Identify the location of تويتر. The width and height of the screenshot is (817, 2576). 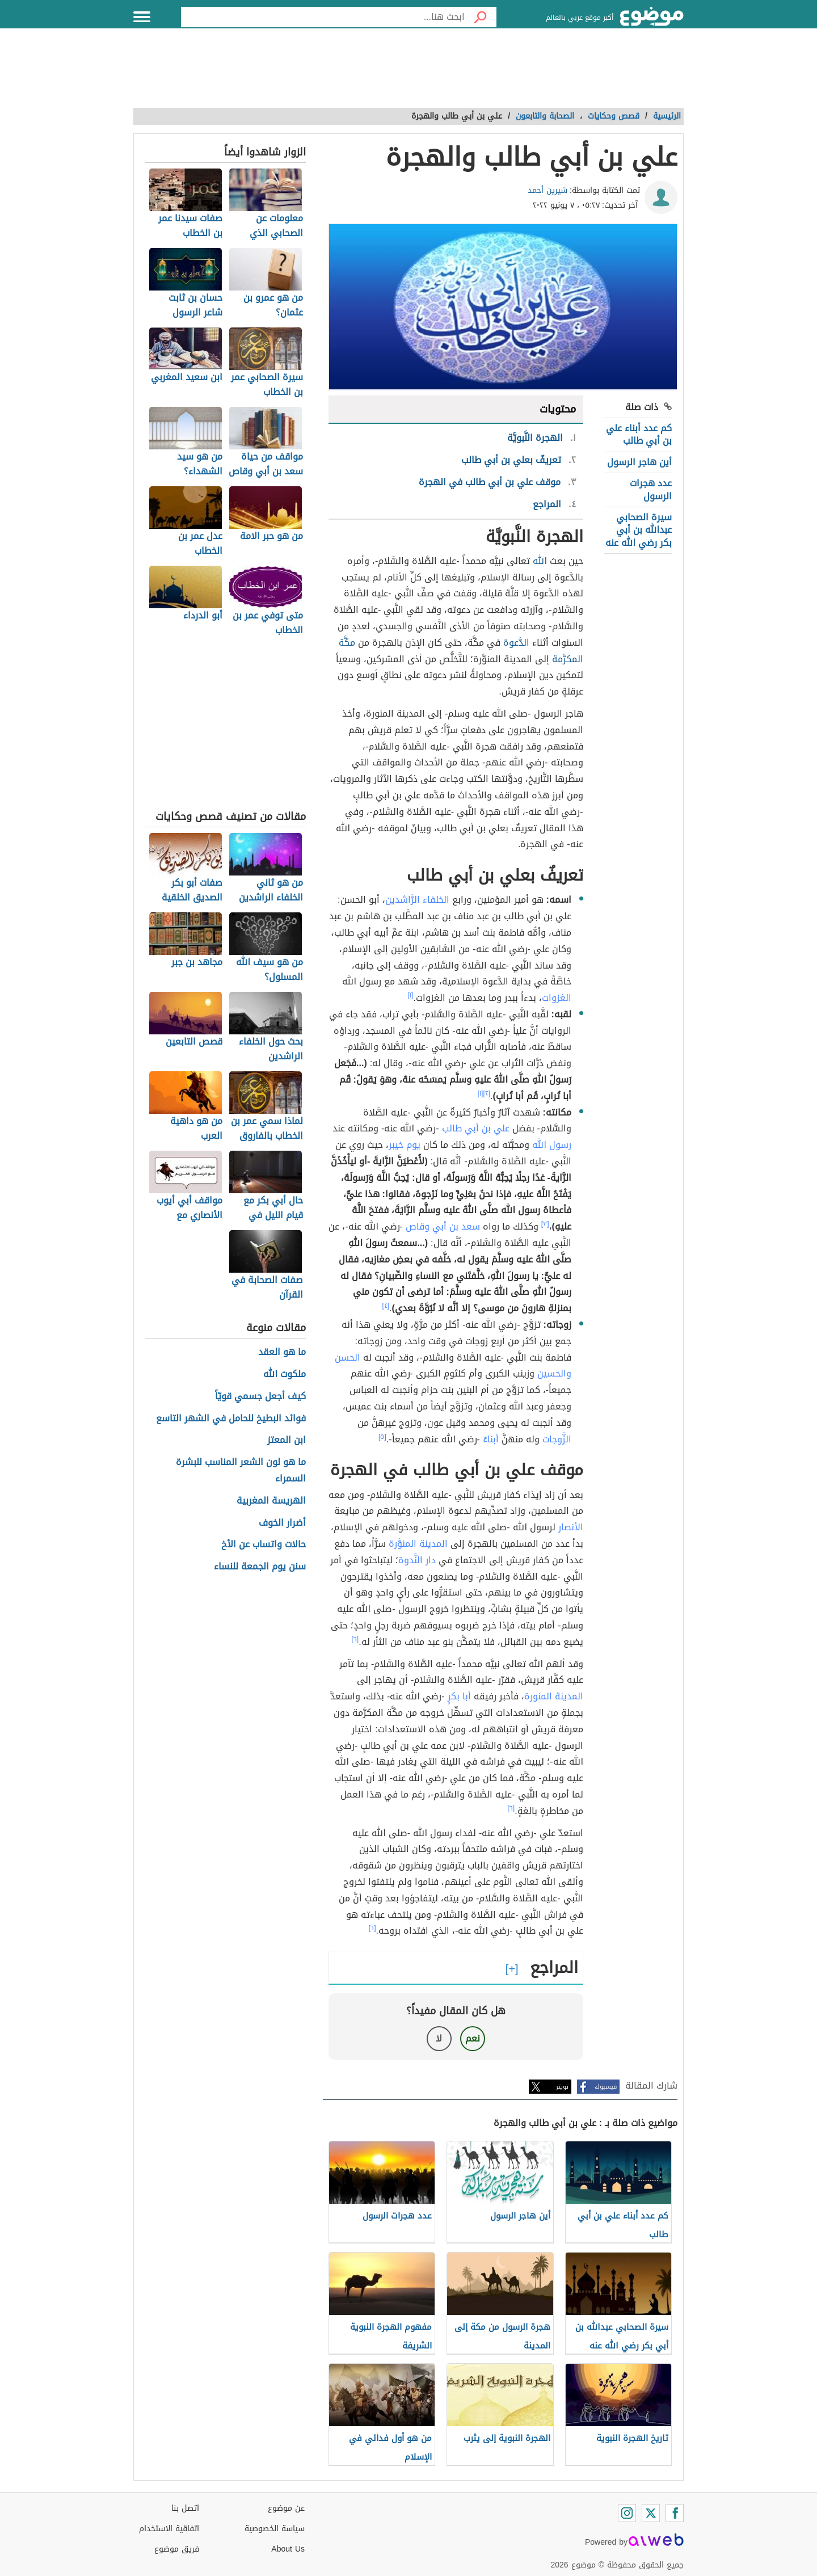
(562, 2087).